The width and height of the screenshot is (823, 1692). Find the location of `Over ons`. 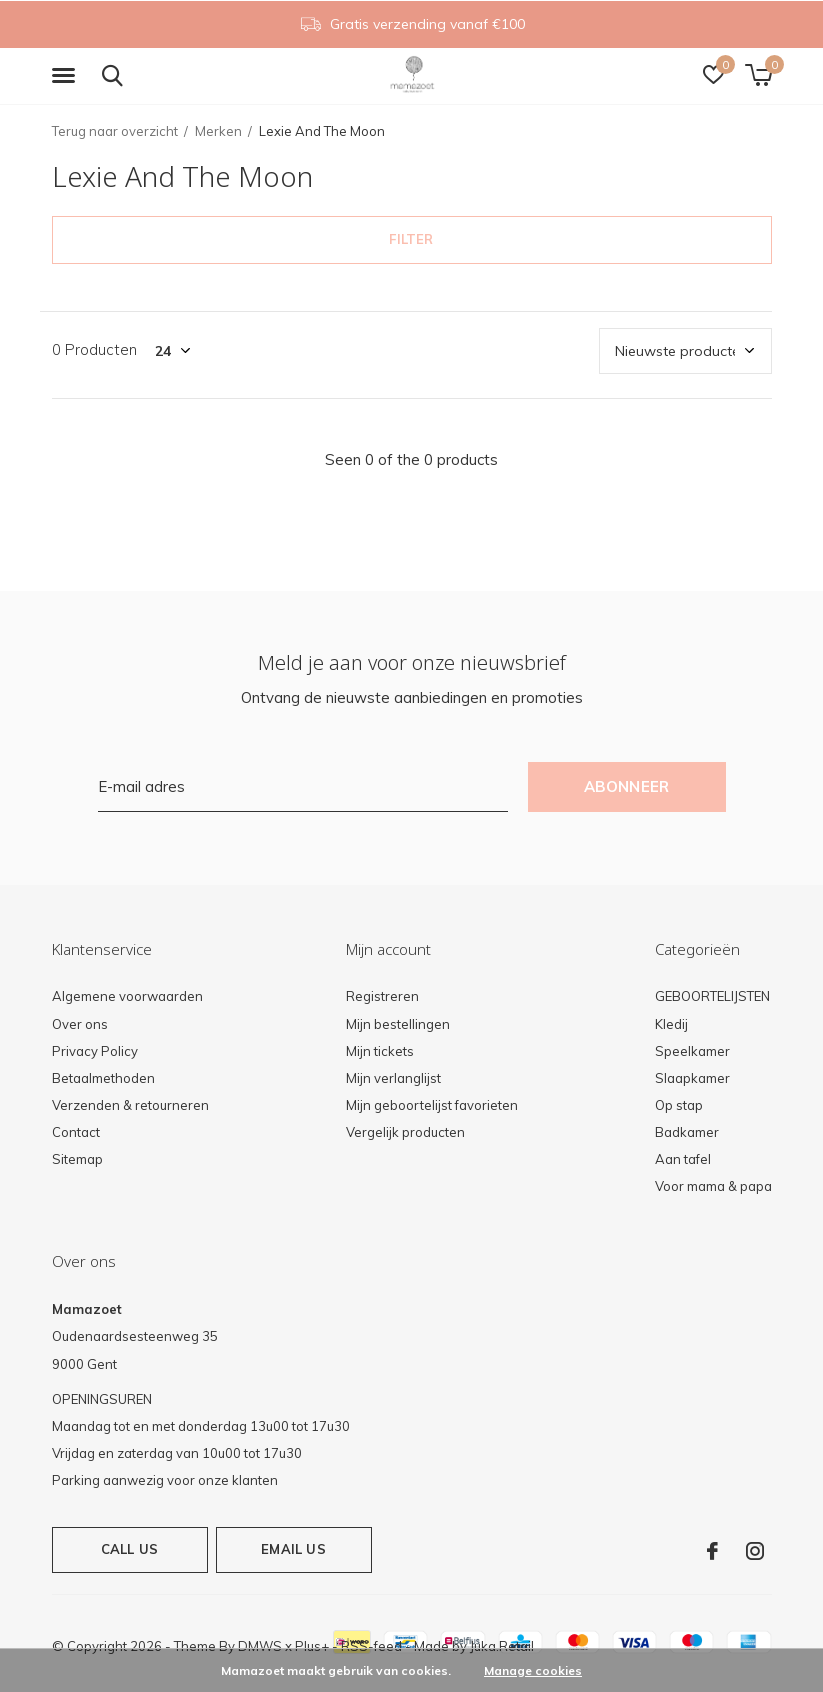

Over ons is located at coordinates (80, 1024).